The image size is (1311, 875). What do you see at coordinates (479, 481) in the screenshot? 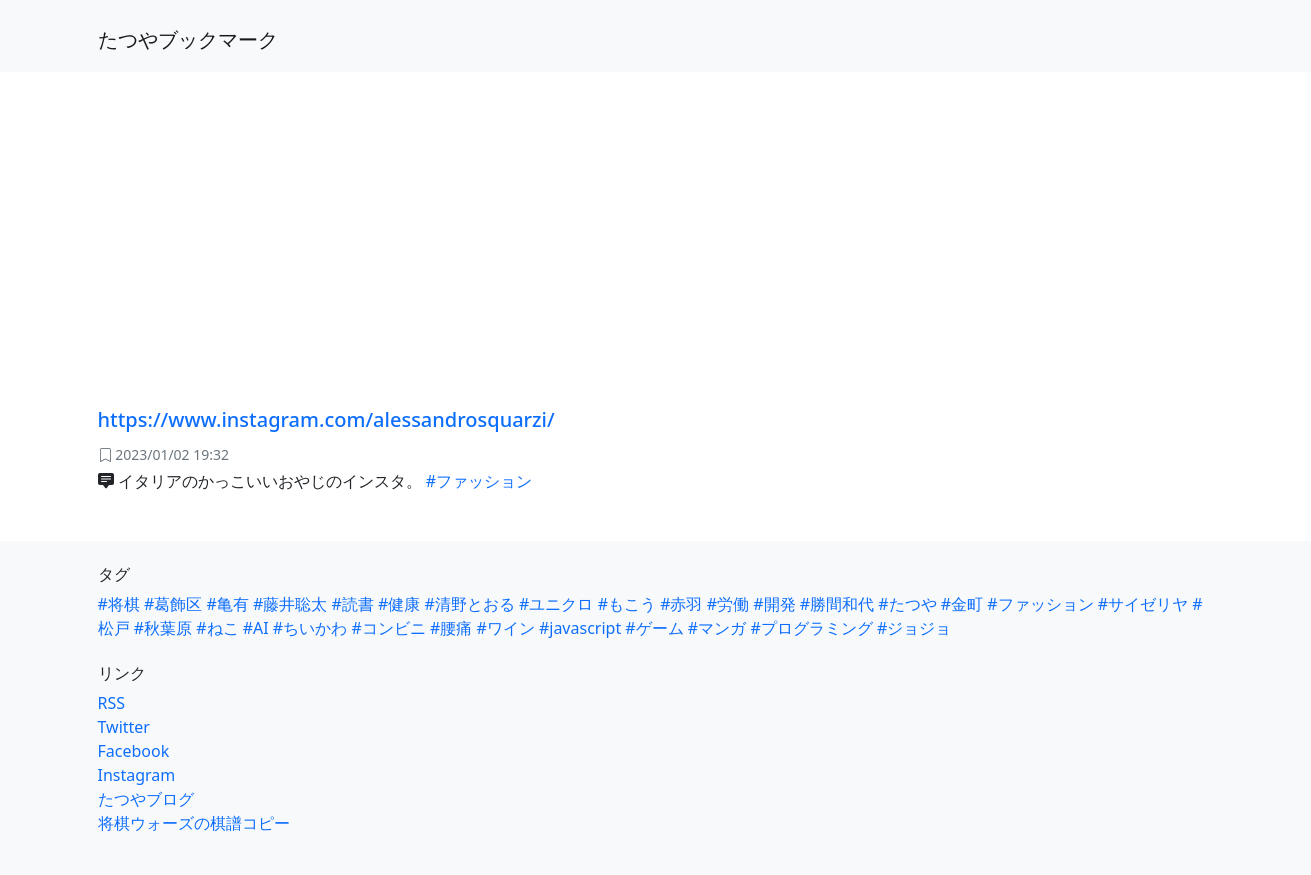
I see `#ファッション` at bounding box center [479, 481].